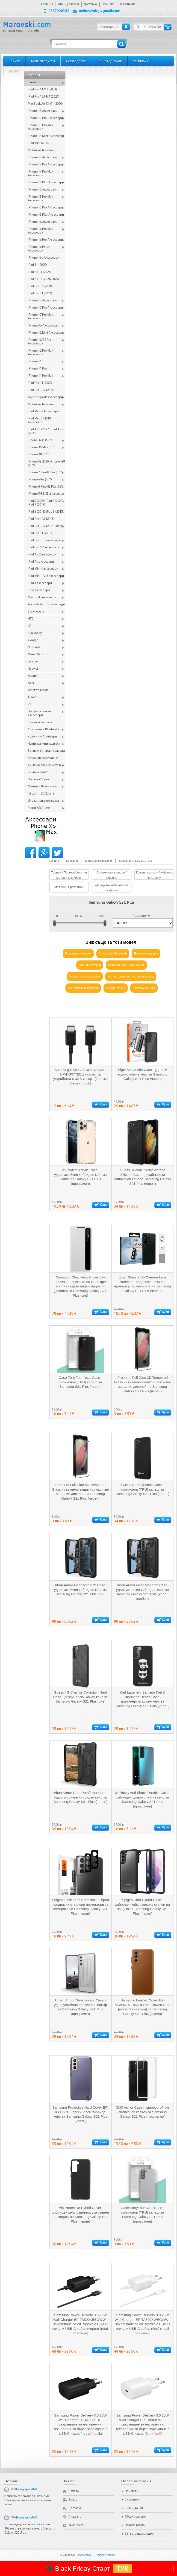 This screenshot has width=177, height=2576. What do you see at coordinates (126, 26) in the screenshot?
I see `Вход` at bounding box center [126, 26].